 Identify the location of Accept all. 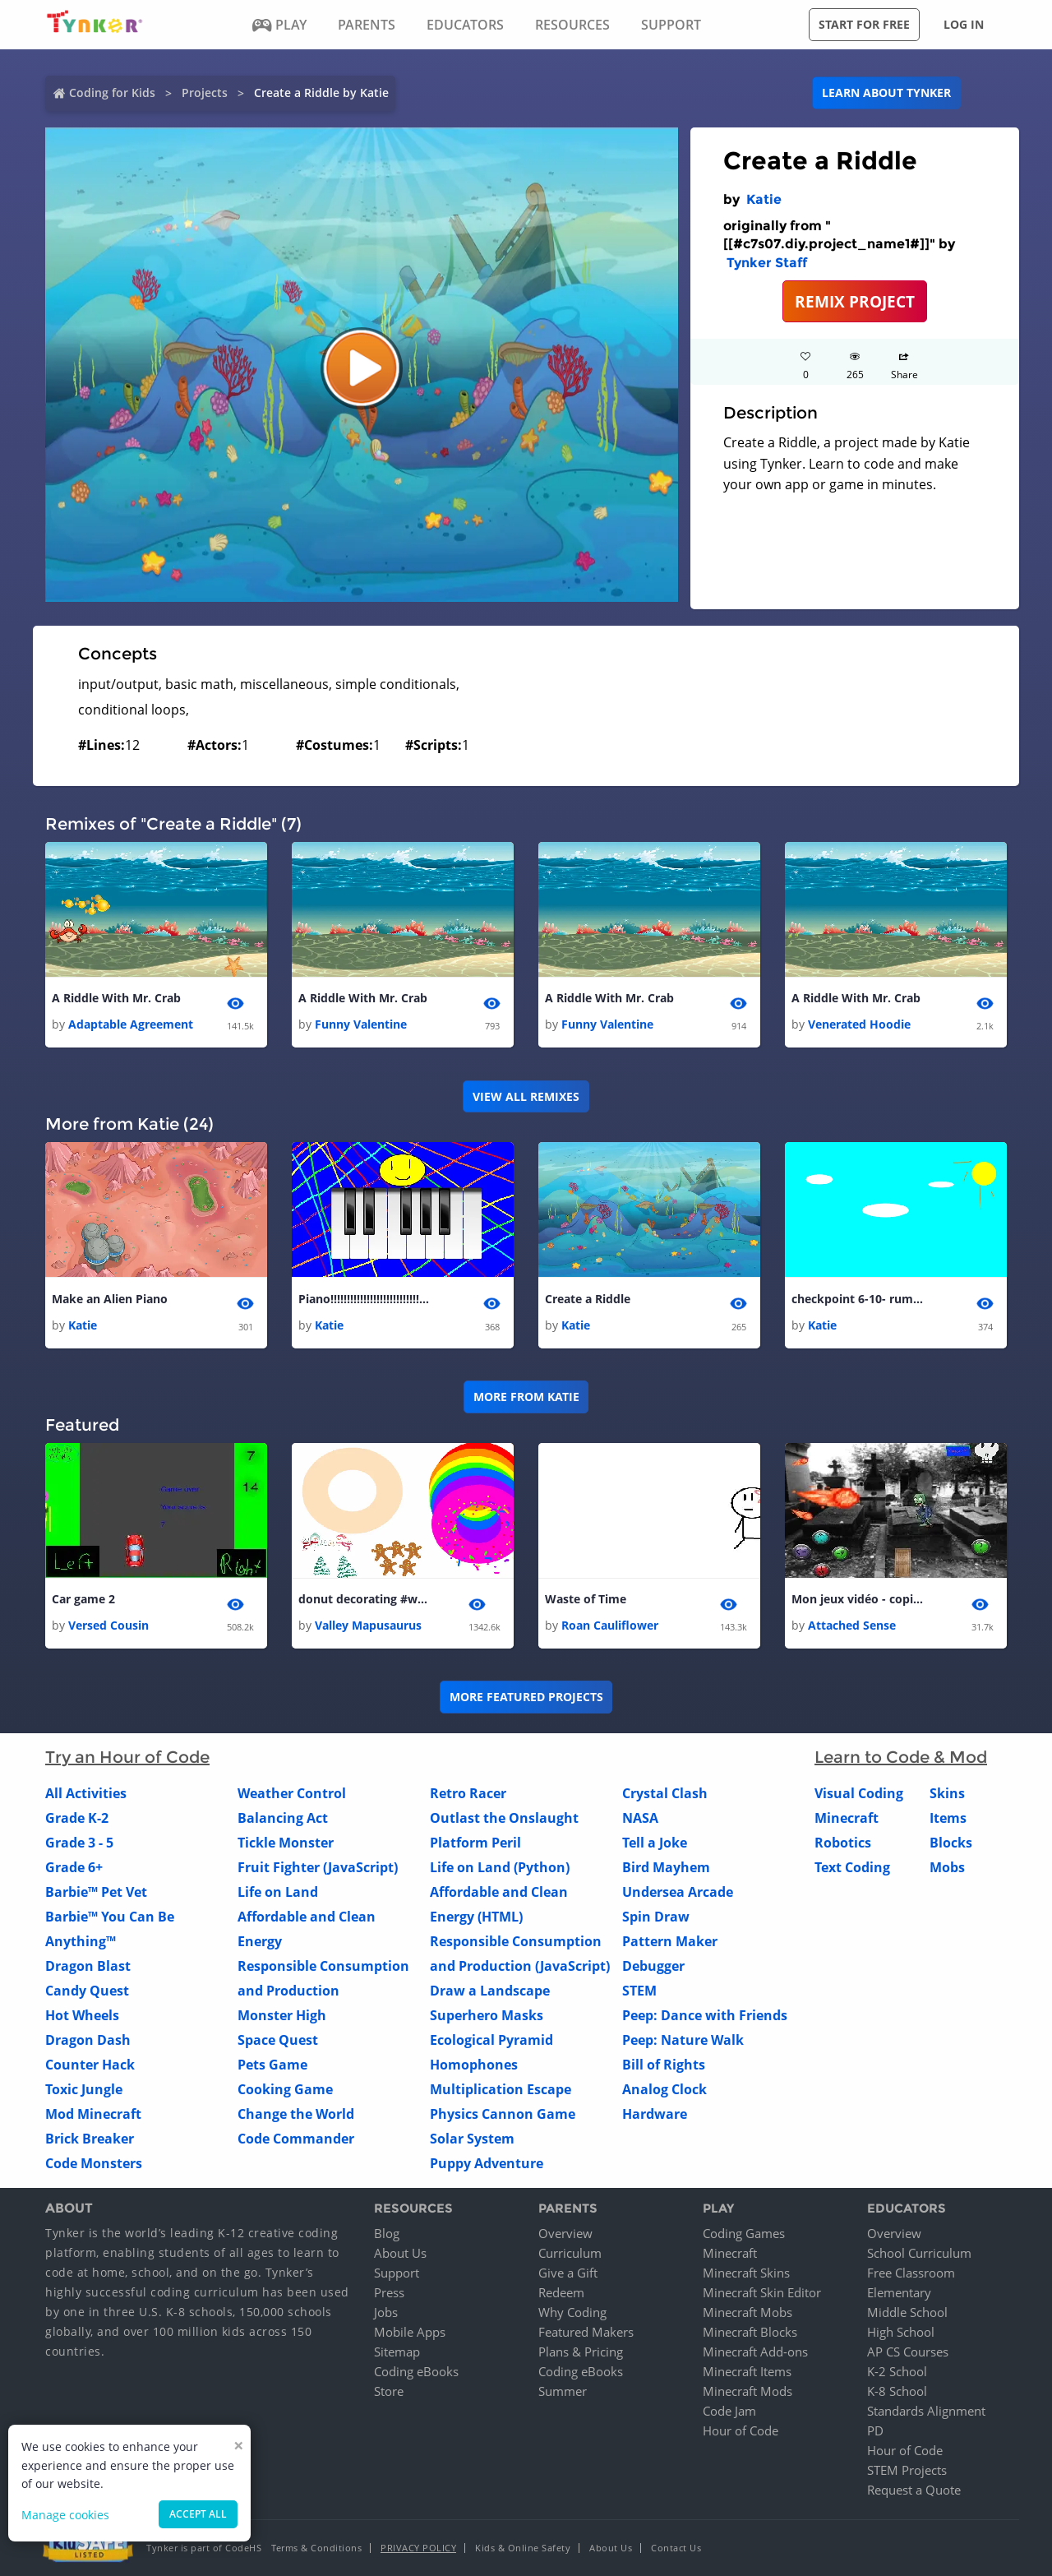
(198, 2514).